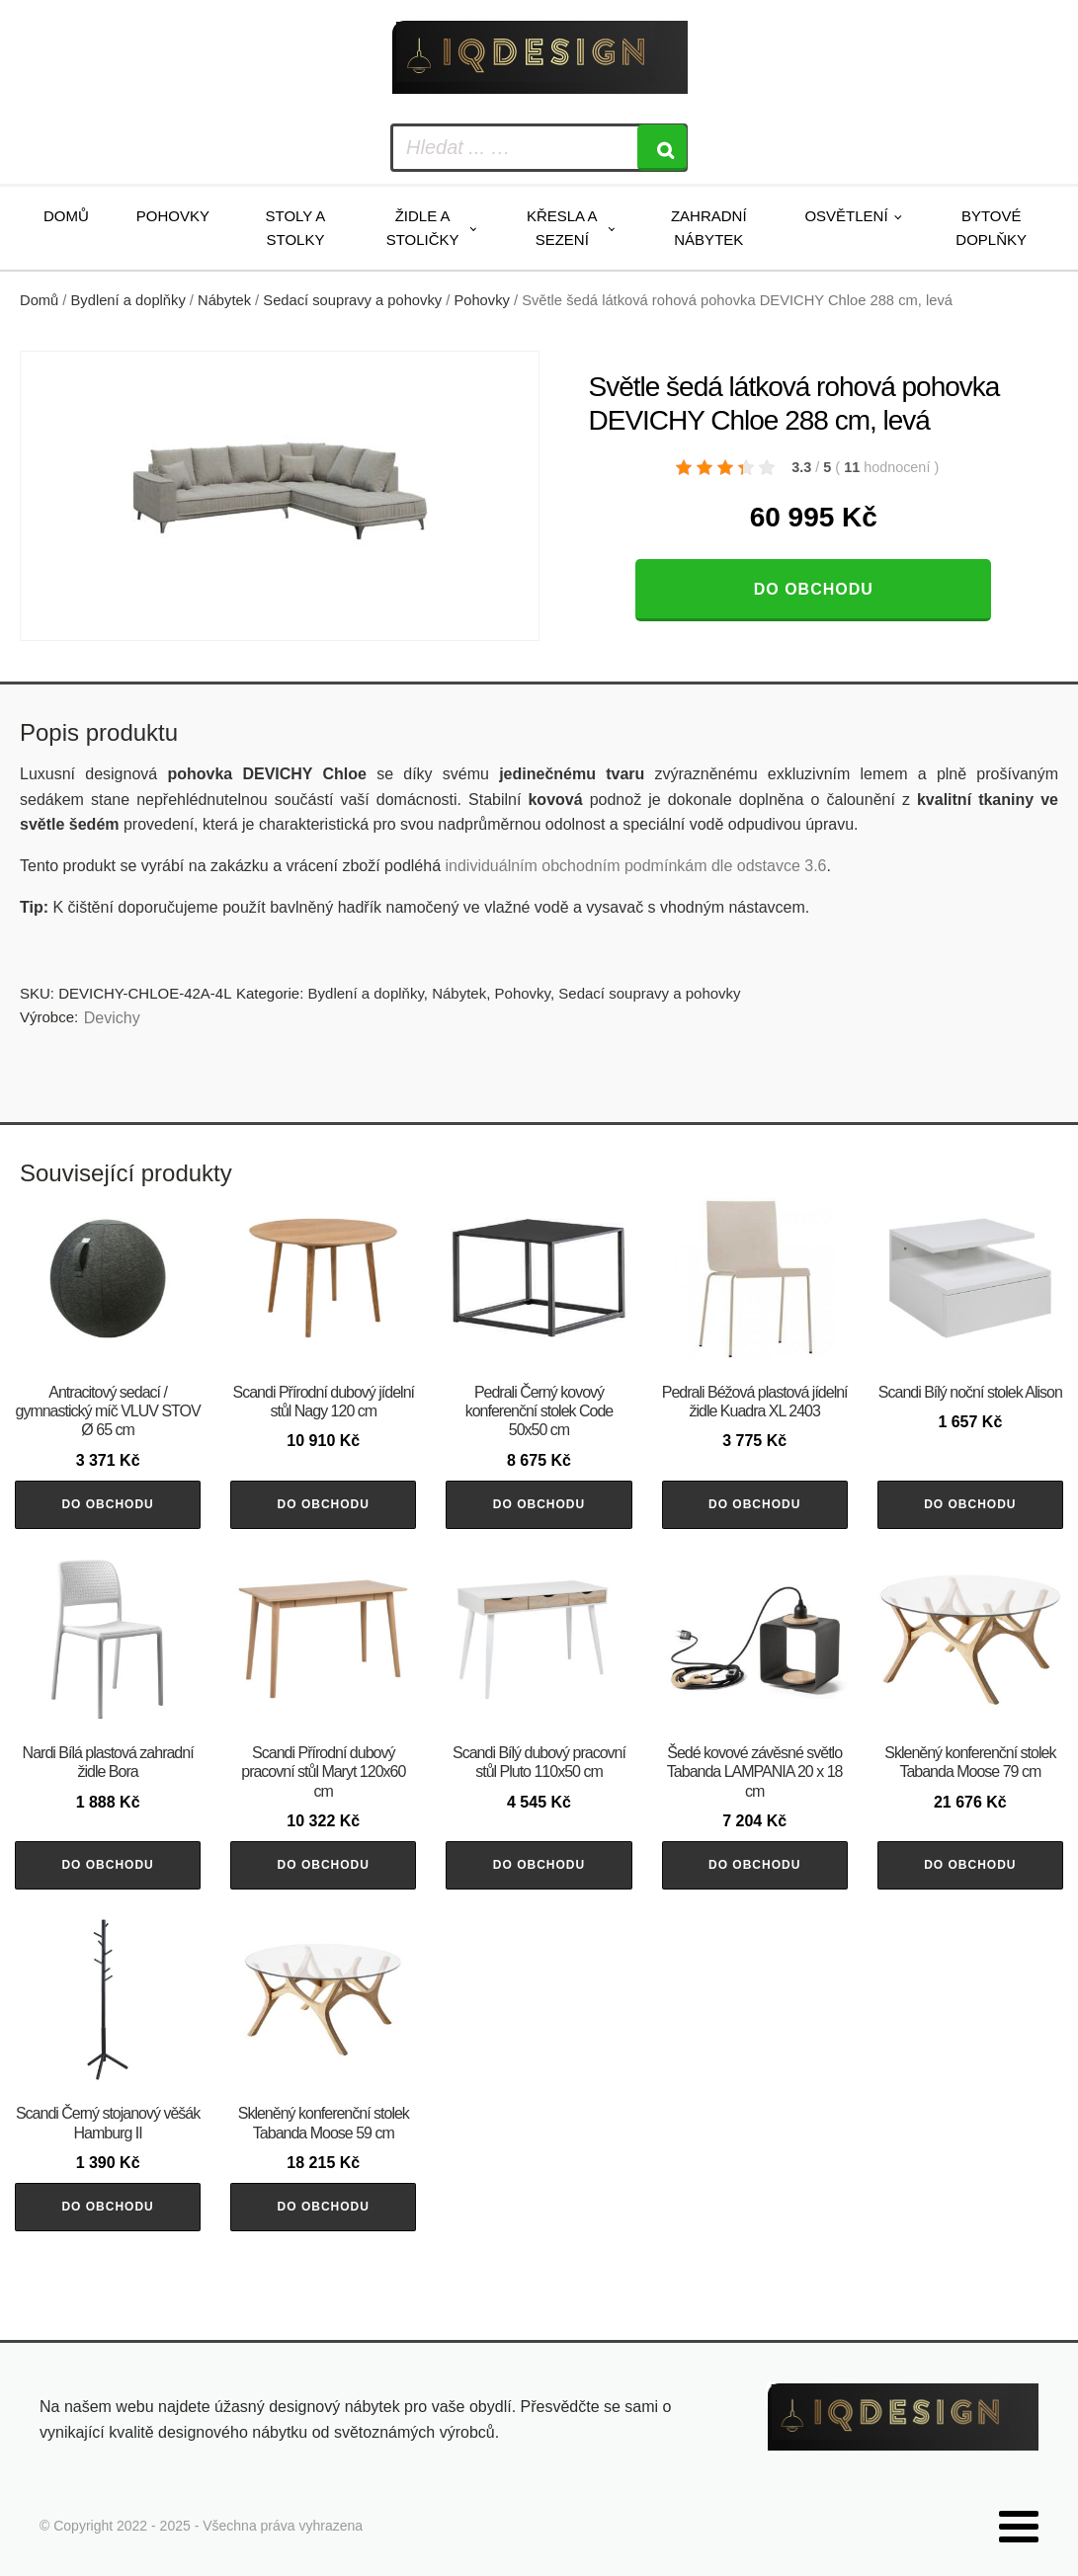  Describe the element at coordinates (112, 1017) in the screenshot. I see `Devichy` at that location.